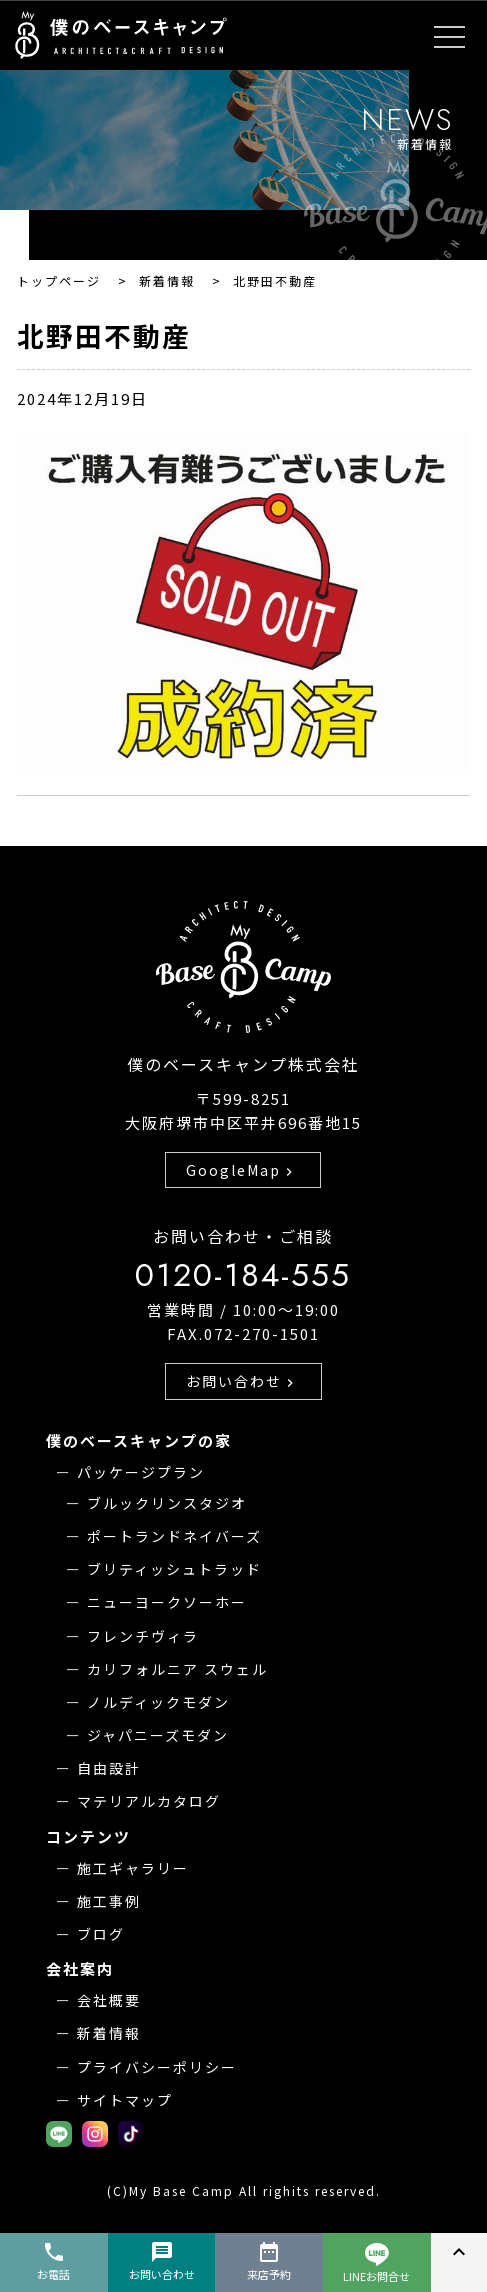 The height and width of the screenshot is (2292, 487). What do you see at coordinates (167, 1602) in the screenshot?
I see `ニューヨークソーホー` at bounding box center [167, 1602].